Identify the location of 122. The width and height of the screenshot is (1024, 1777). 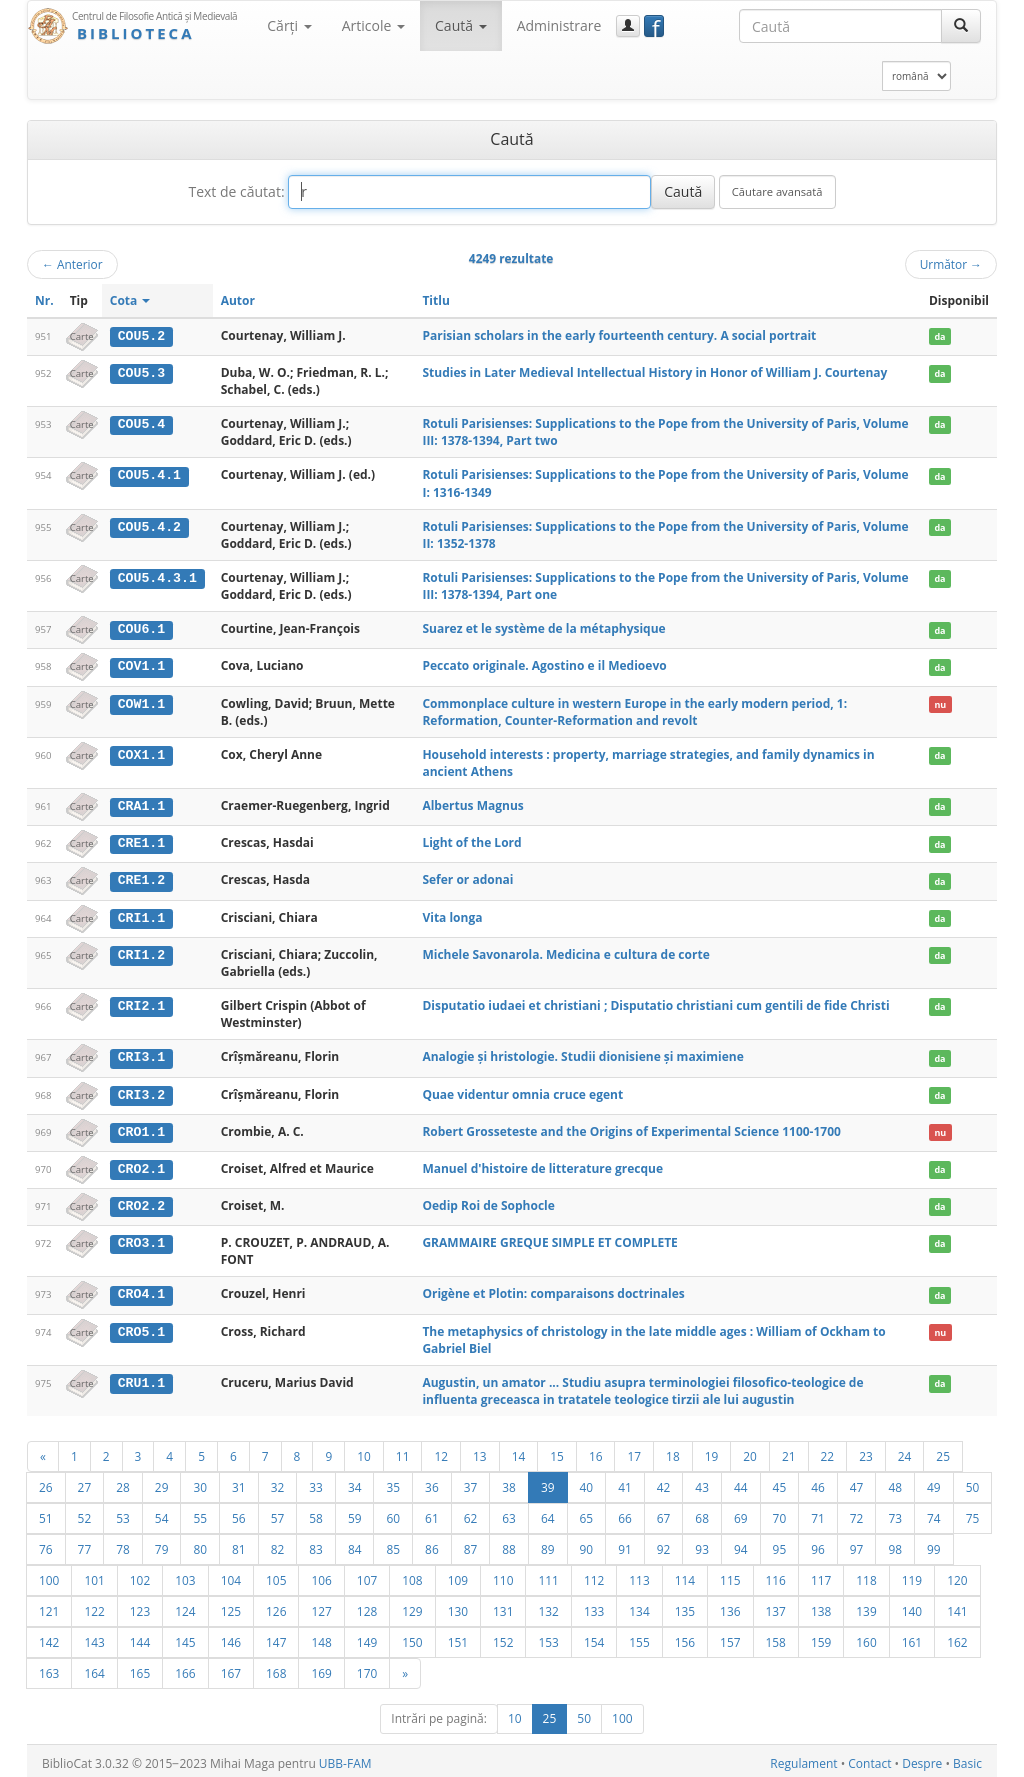
(94, 1606).